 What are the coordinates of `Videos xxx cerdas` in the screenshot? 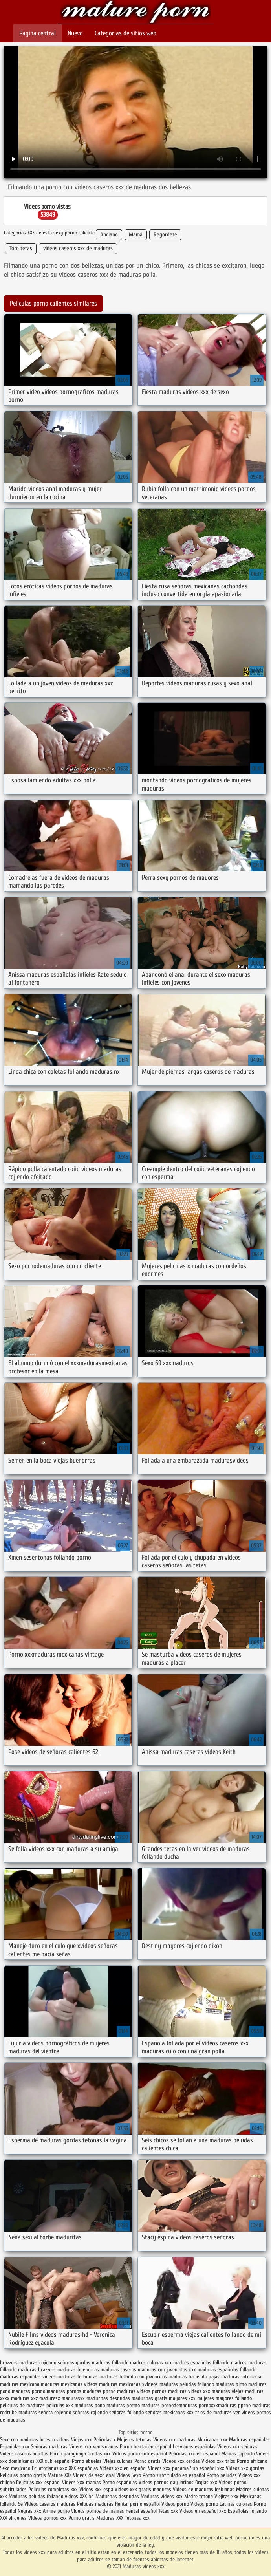 It's located at (181, 2461).